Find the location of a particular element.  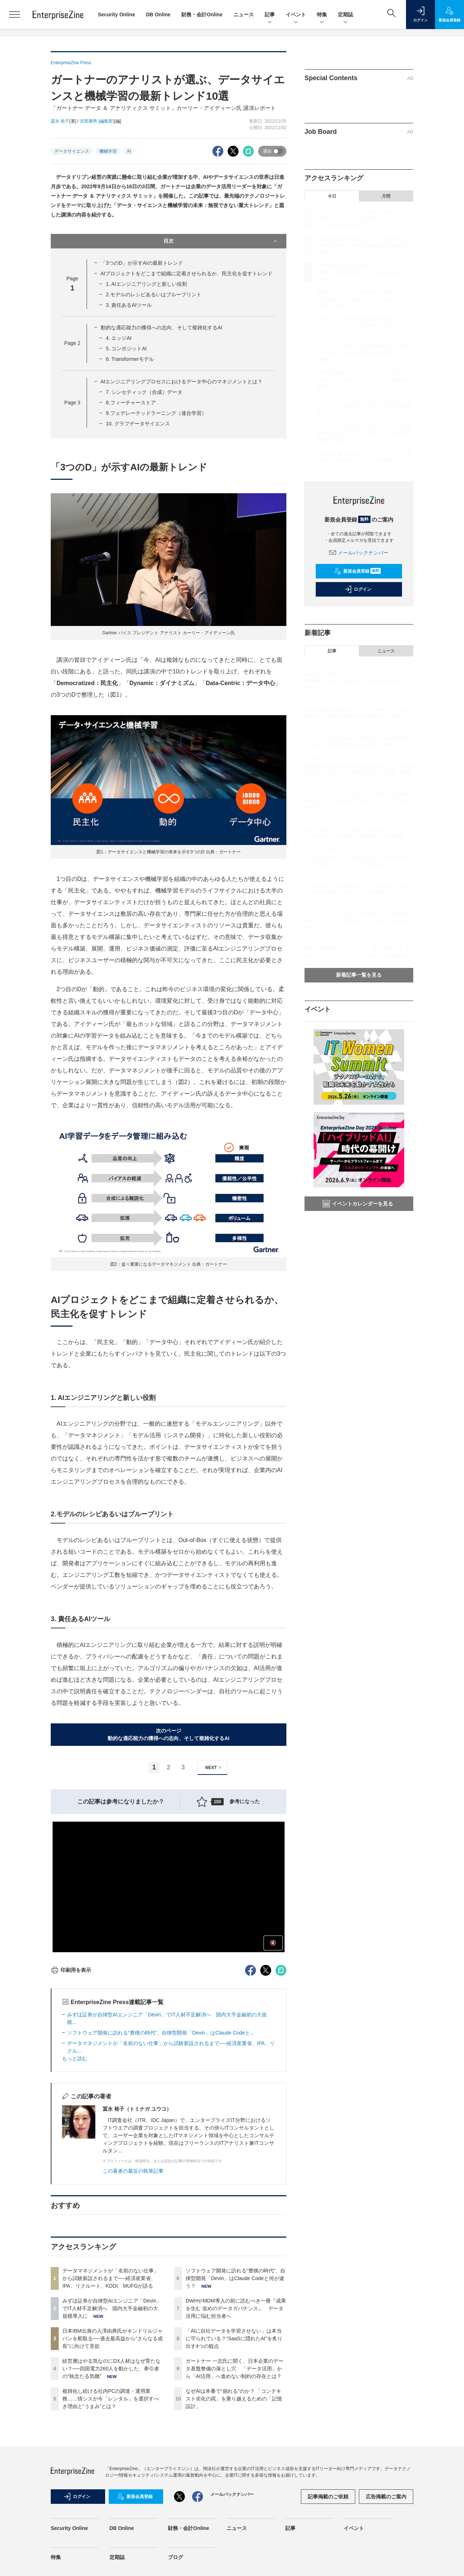

経営層はやる気なのにDX人材はなぜ育たない？──四国電力260人を動かした、牽引者の“執念たる気概” is located at coordinates (111, 2368).